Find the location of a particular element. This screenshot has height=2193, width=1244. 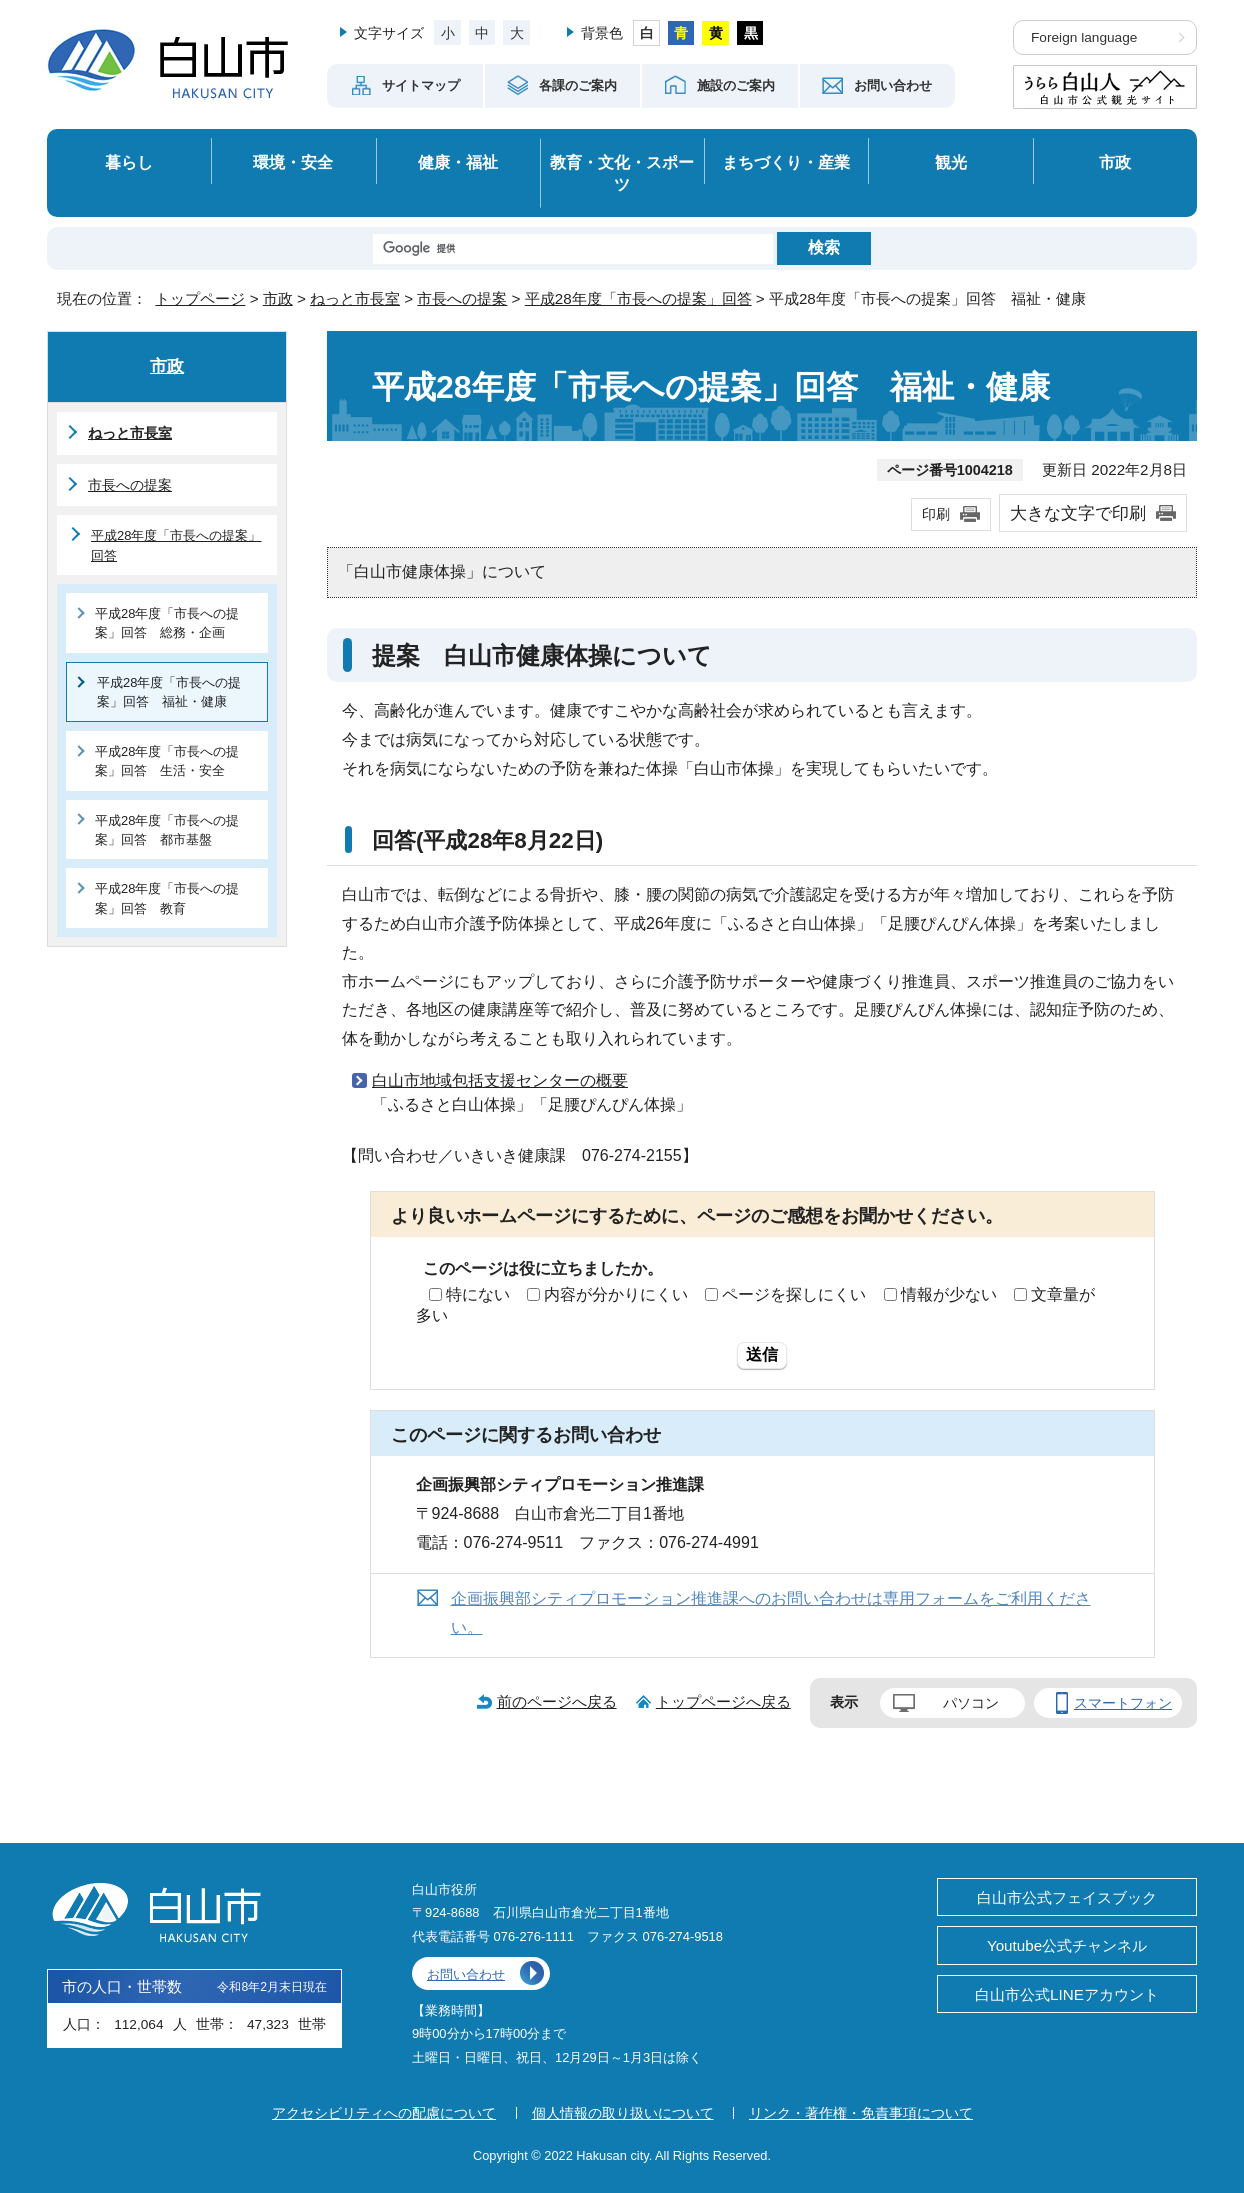

白山市公式LINEアカウント is located at coordinates (1067, 1994).